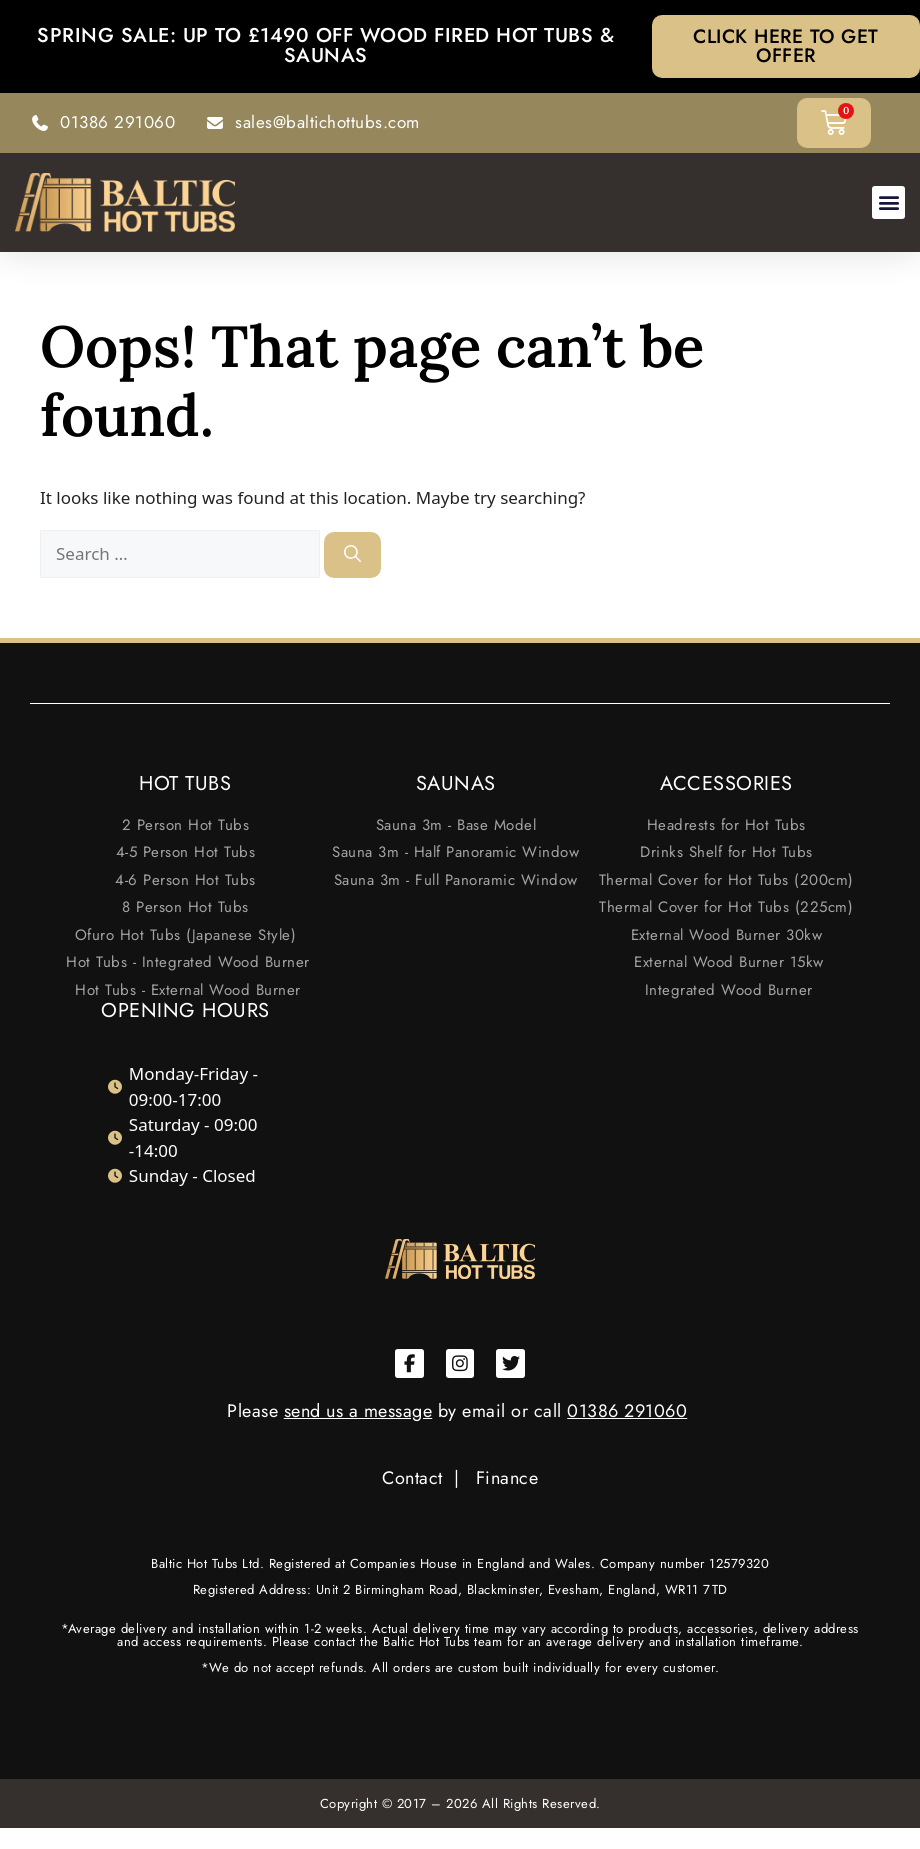 Image resolution: width=920 pixels, height=1849 pixels. Describe the element at coordinates (456, 784) in the screenshot. I see `SAUNAS` at that location.